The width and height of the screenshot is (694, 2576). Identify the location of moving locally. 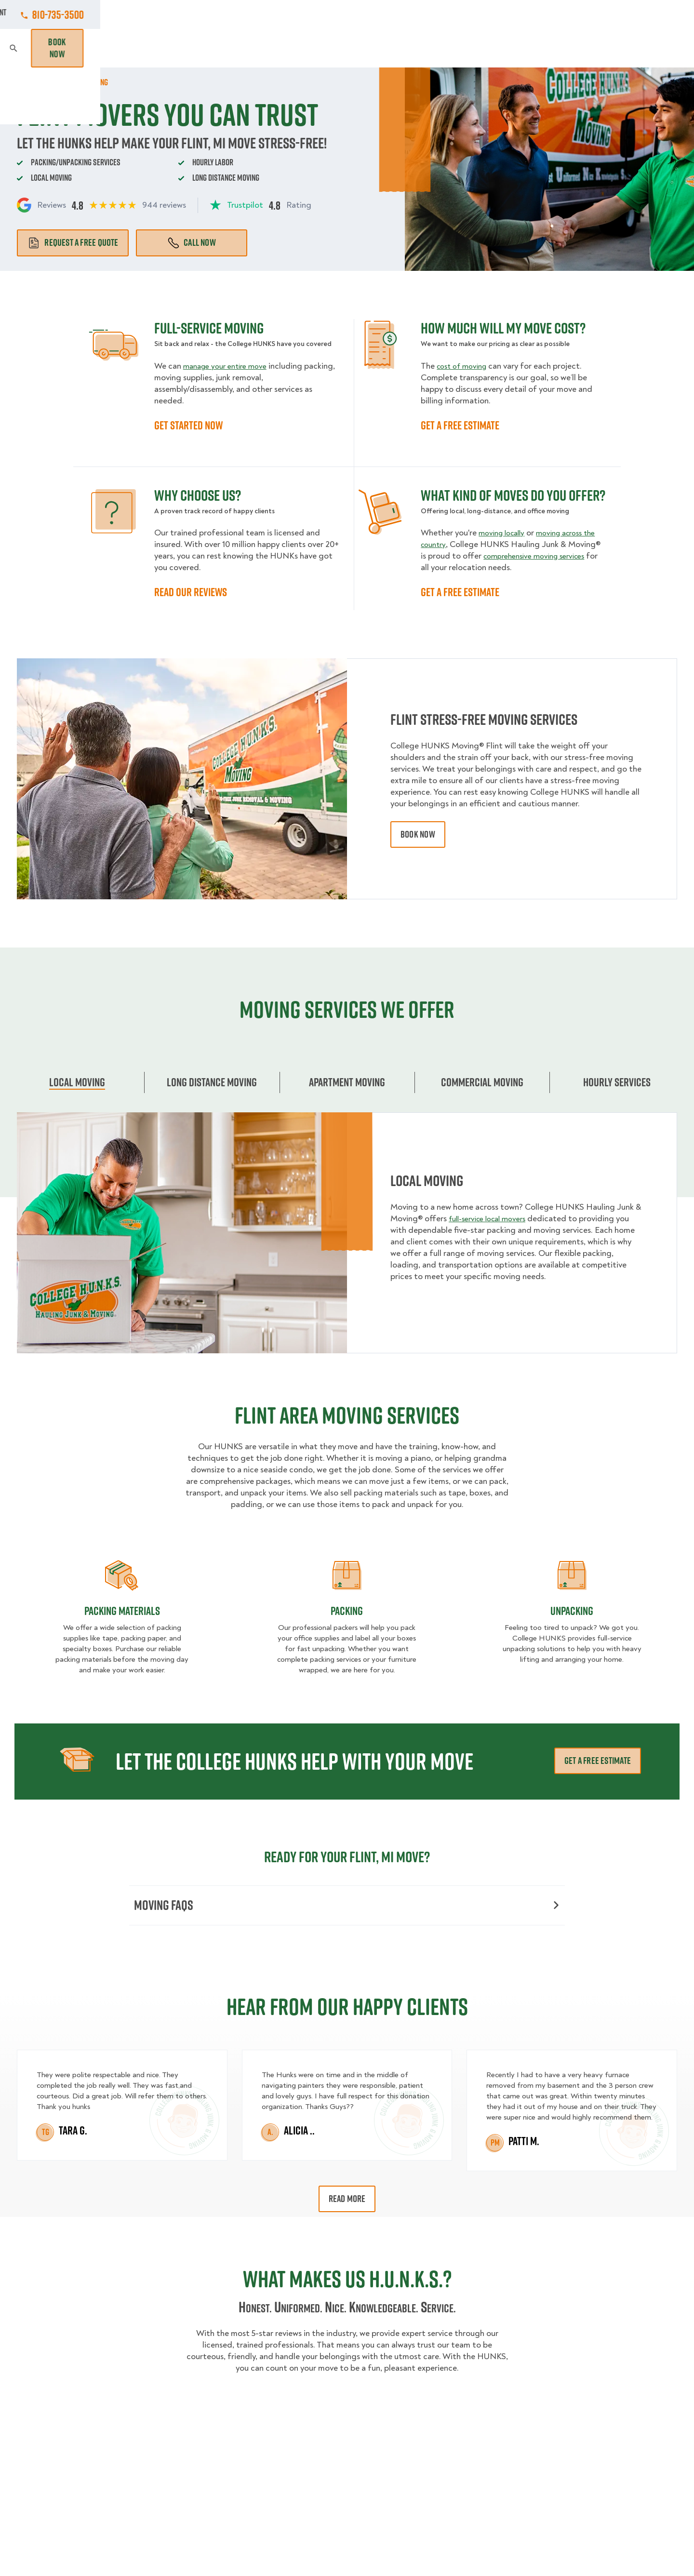
(505, 532).